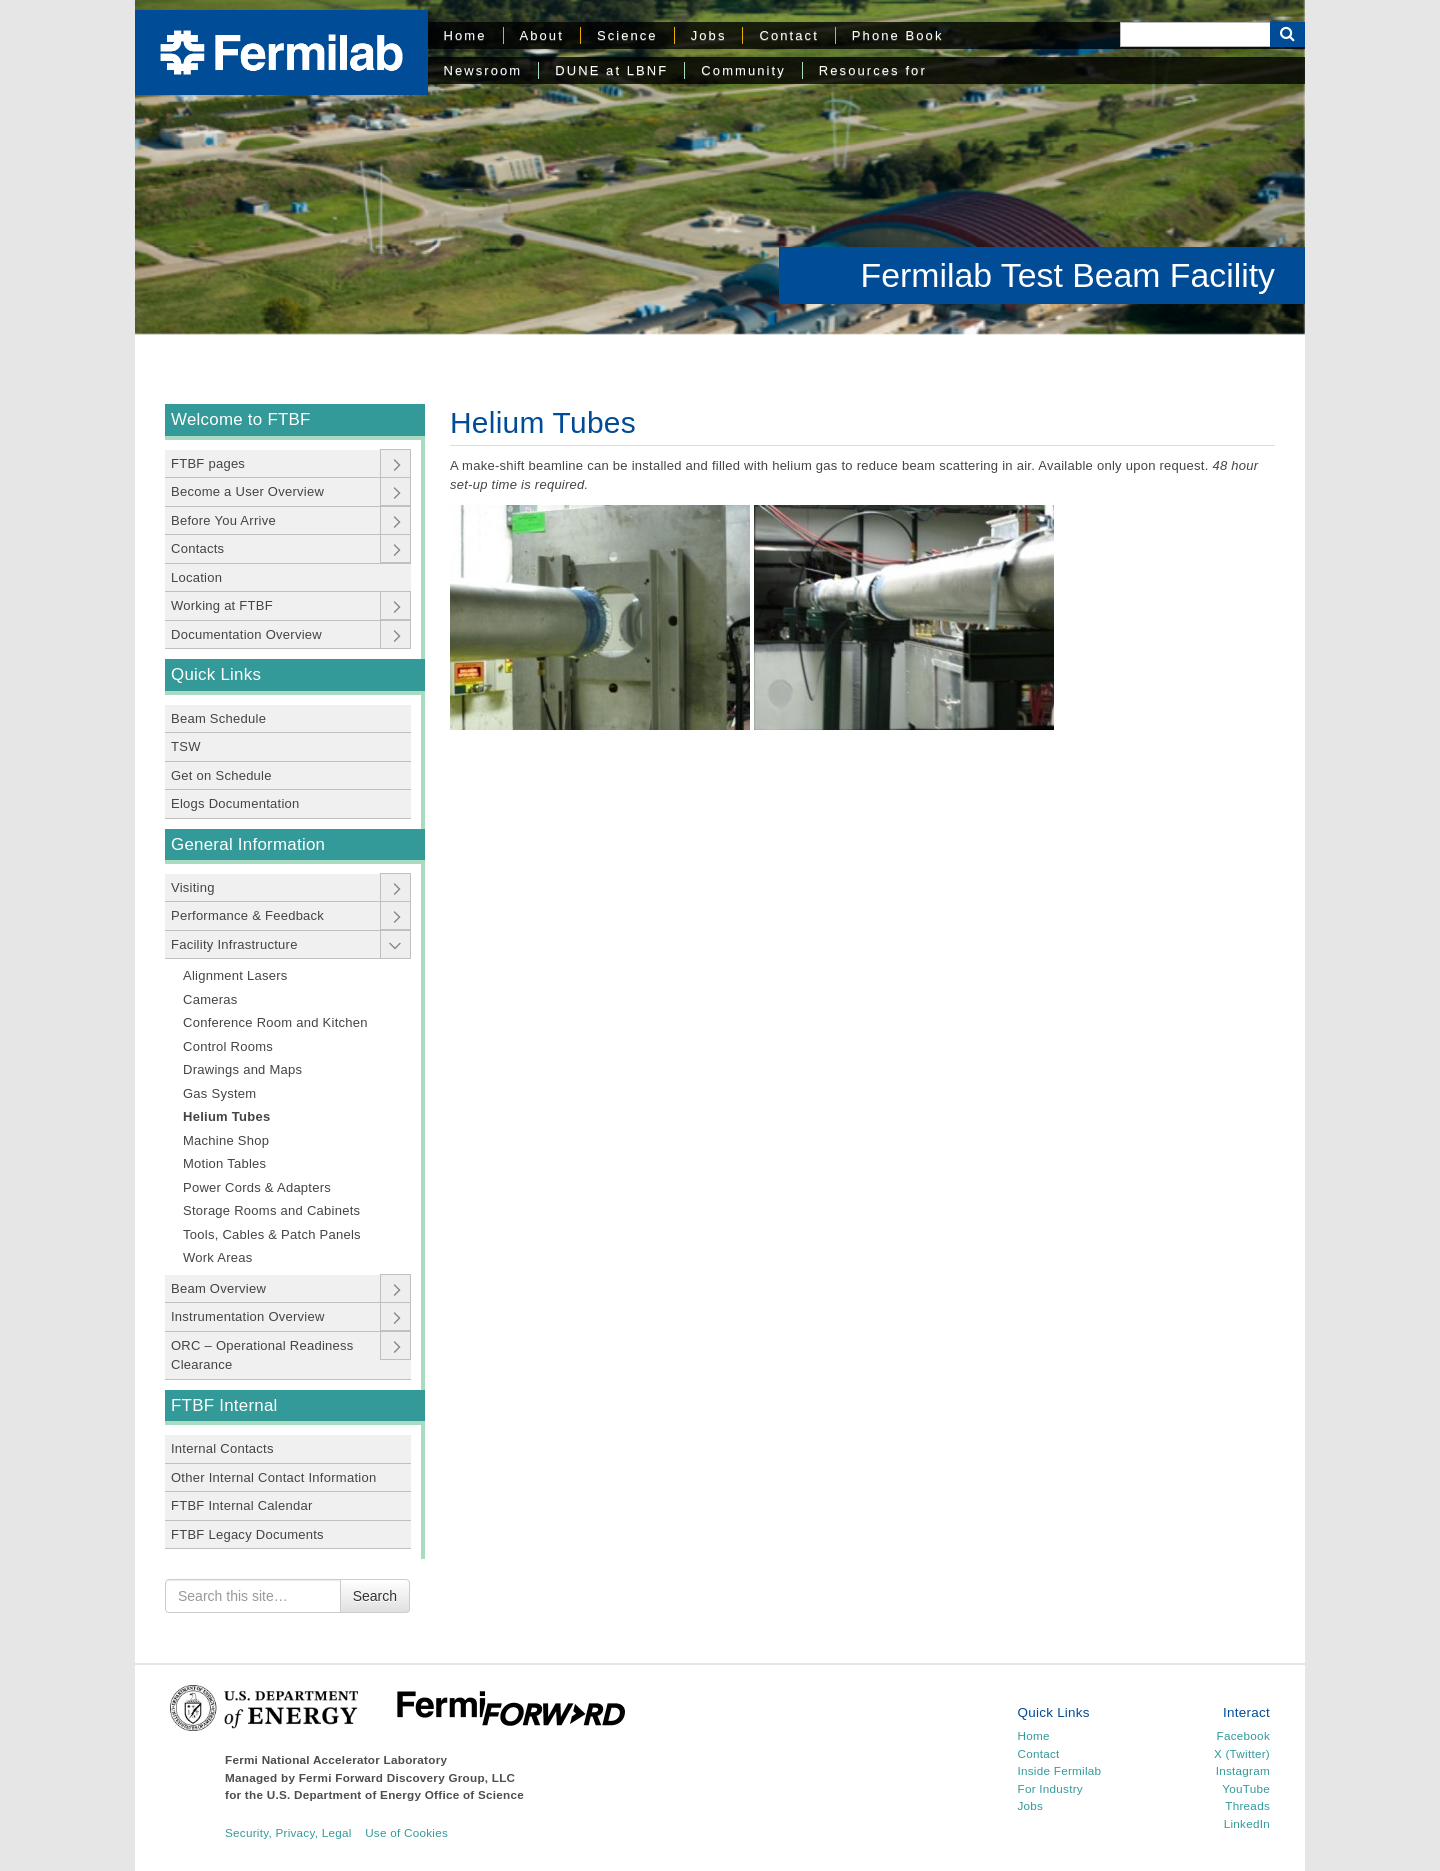 The width and height of the screenshot is (1440, 1871). I want to click on FTBF Internal Calendar, so click(242, 1505).